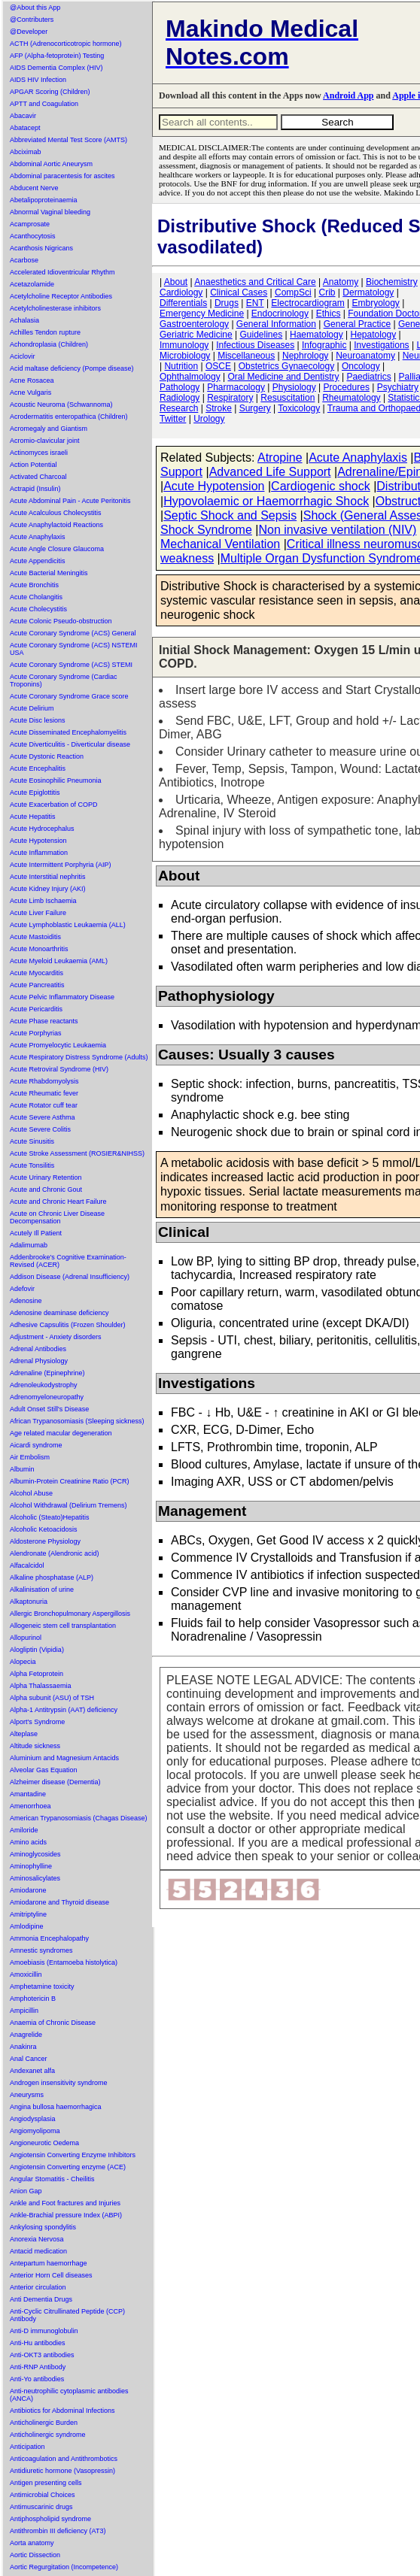 The image size is (420, 2576). I want to click on Acanthocytosis, so click(33, 236).